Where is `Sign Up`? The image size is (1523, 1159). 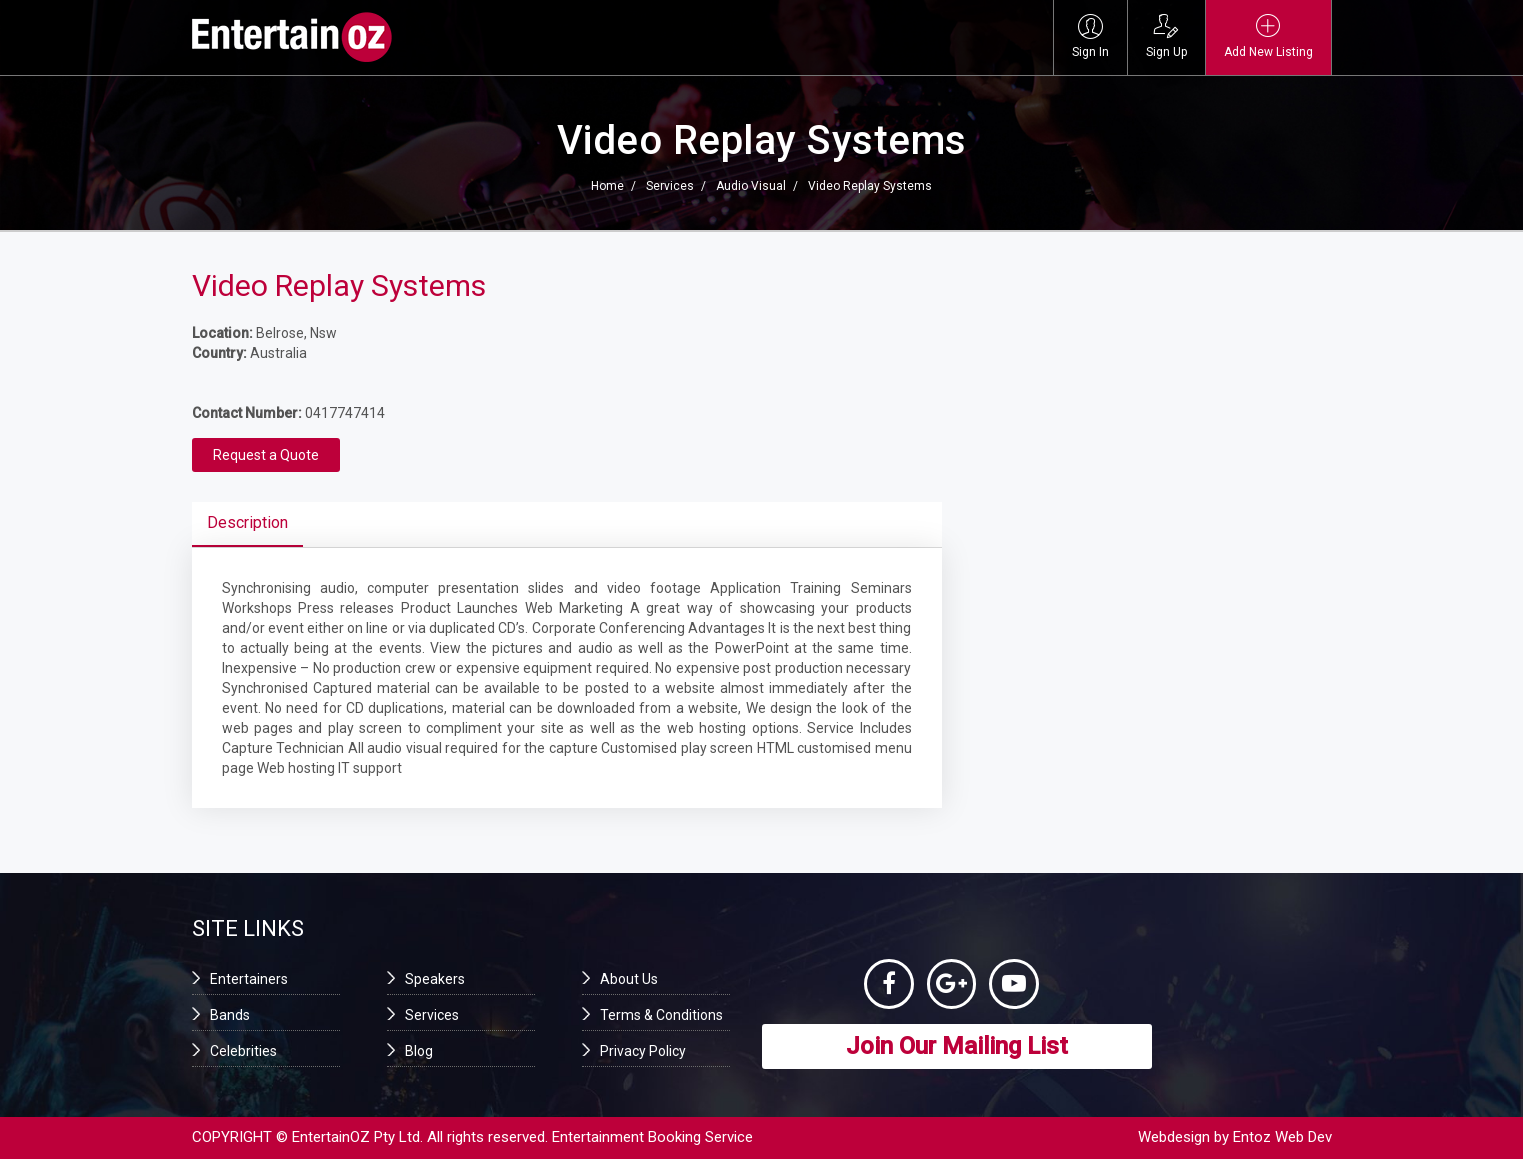
Sign Up is located at coordinates (1166, 36).